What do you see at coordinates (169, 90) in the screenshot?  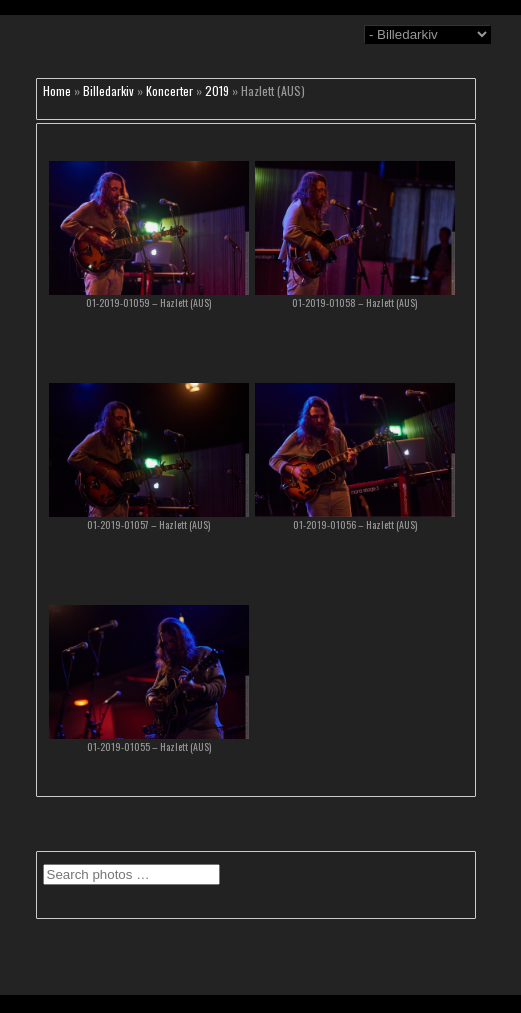 I see `Koncerter` at bounding box center [169, 90].